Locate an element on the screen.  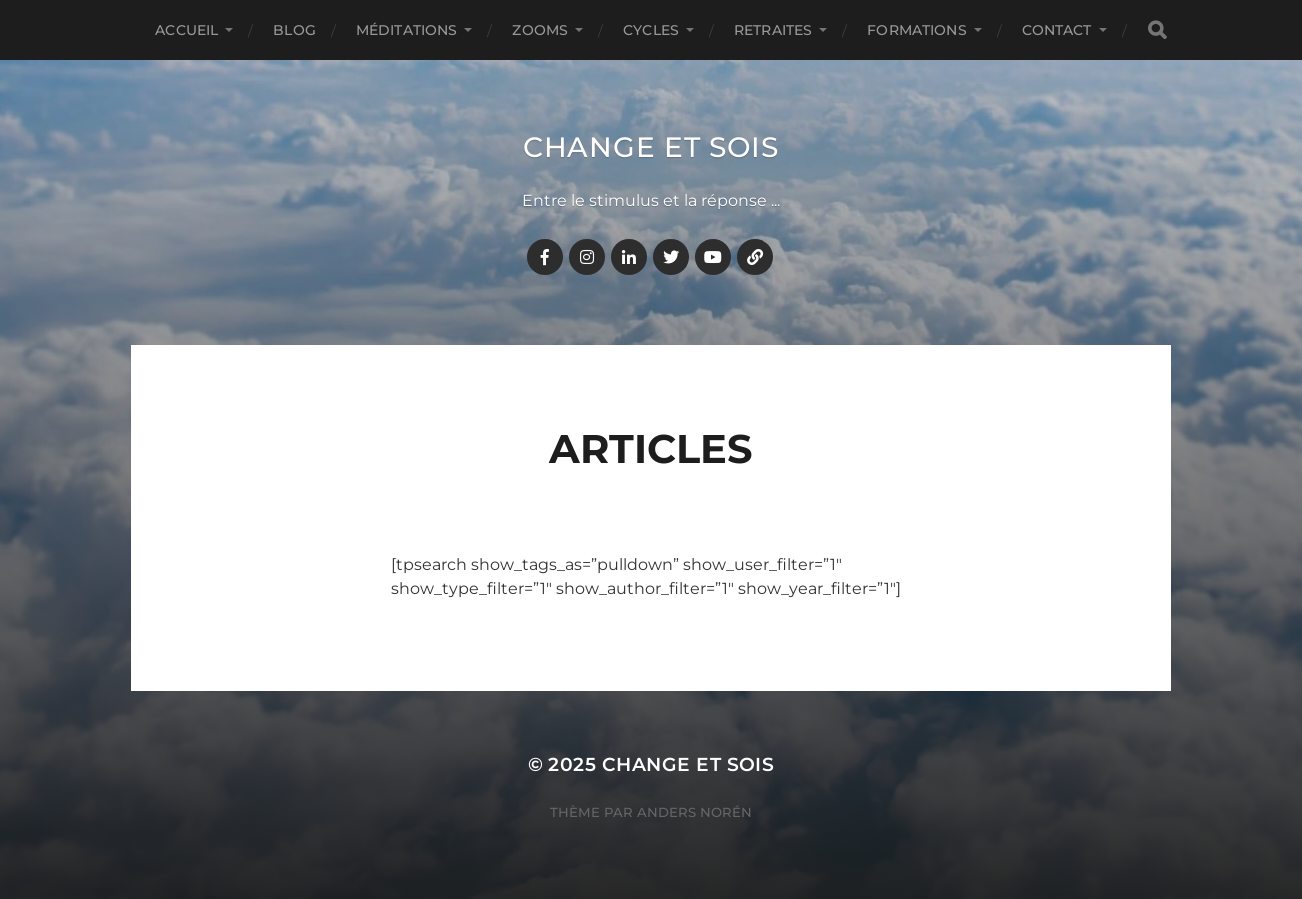
RETRAITES is located at coordinates (773, 30).